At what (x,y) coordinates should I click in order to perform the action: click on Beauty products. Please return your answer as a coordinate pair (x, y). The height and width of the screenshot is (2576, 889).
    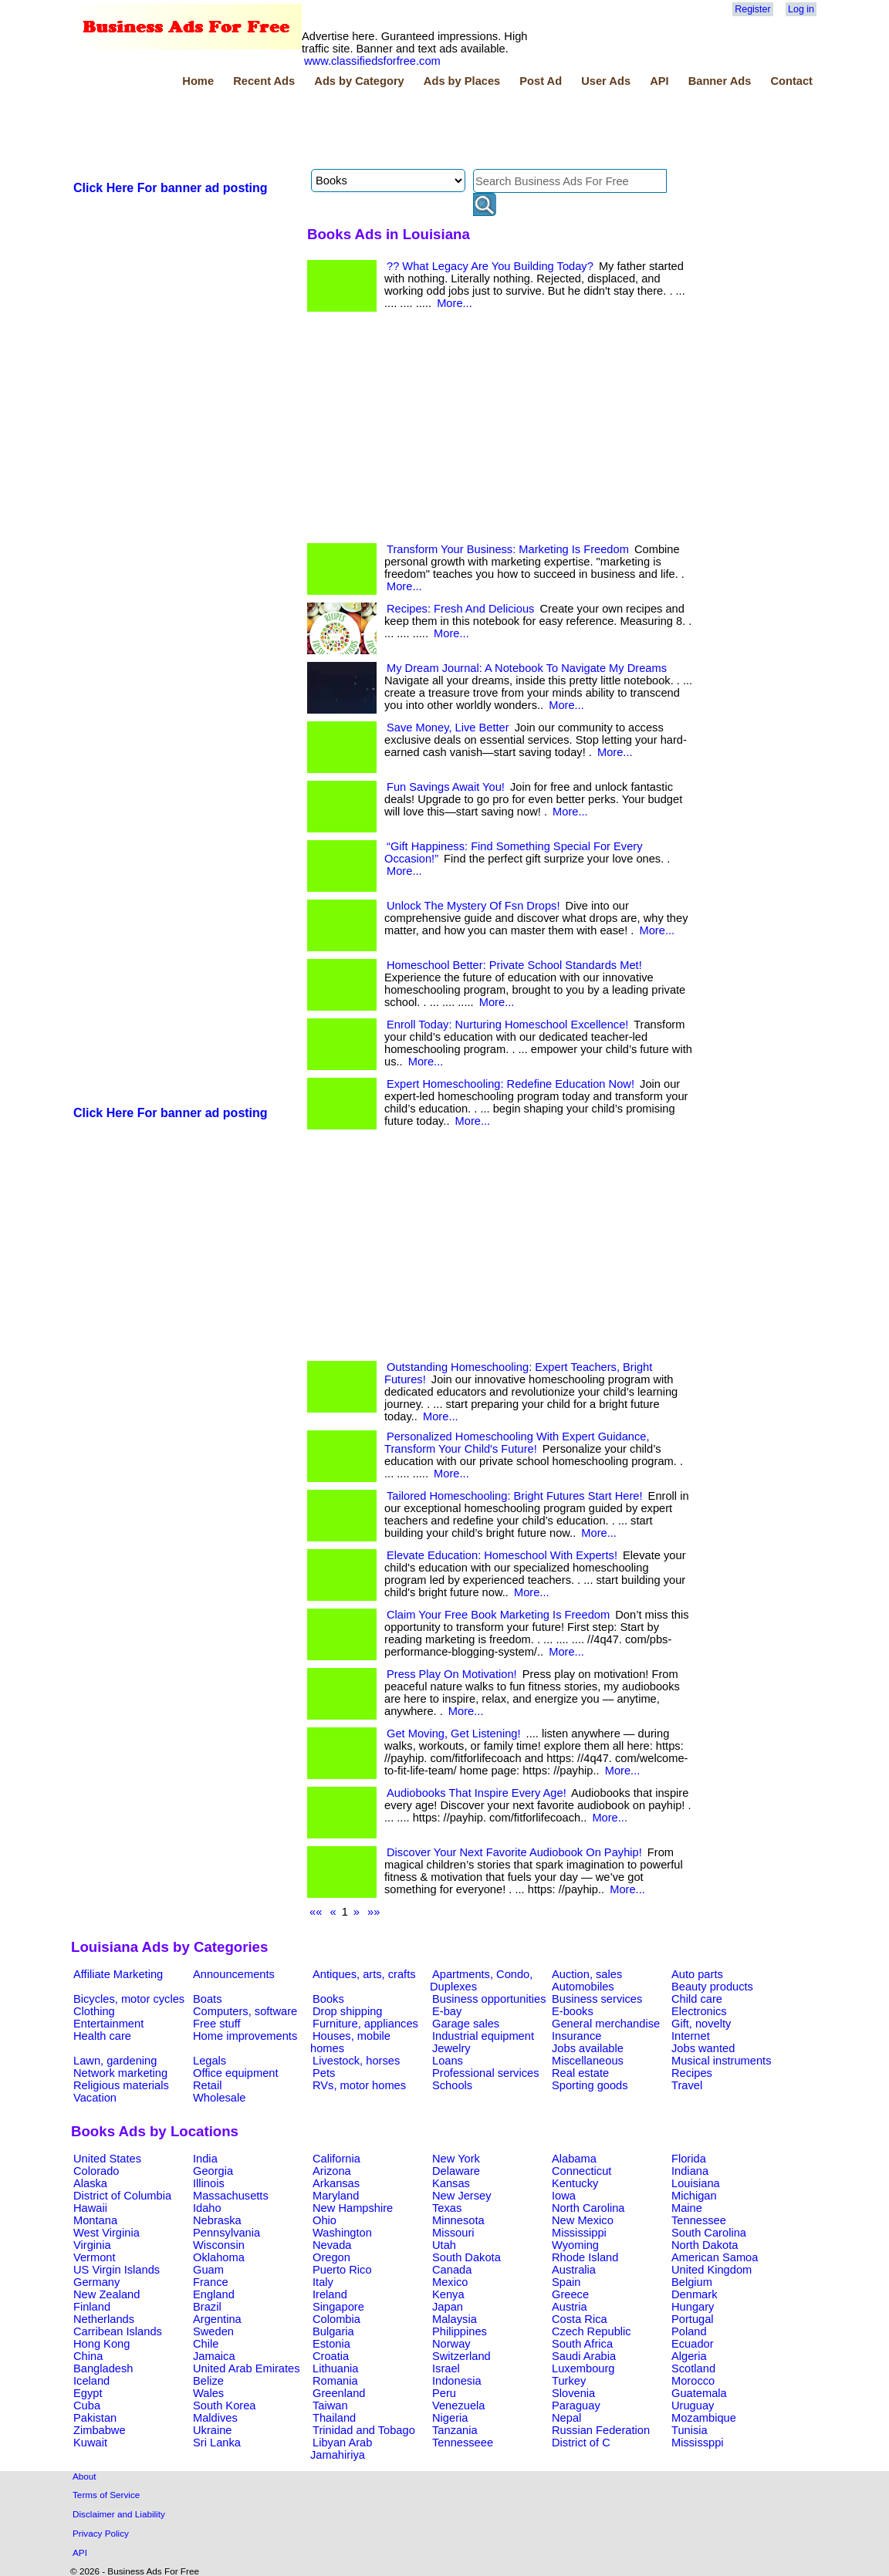
    Looking at the image, I should click on (712, 1986).